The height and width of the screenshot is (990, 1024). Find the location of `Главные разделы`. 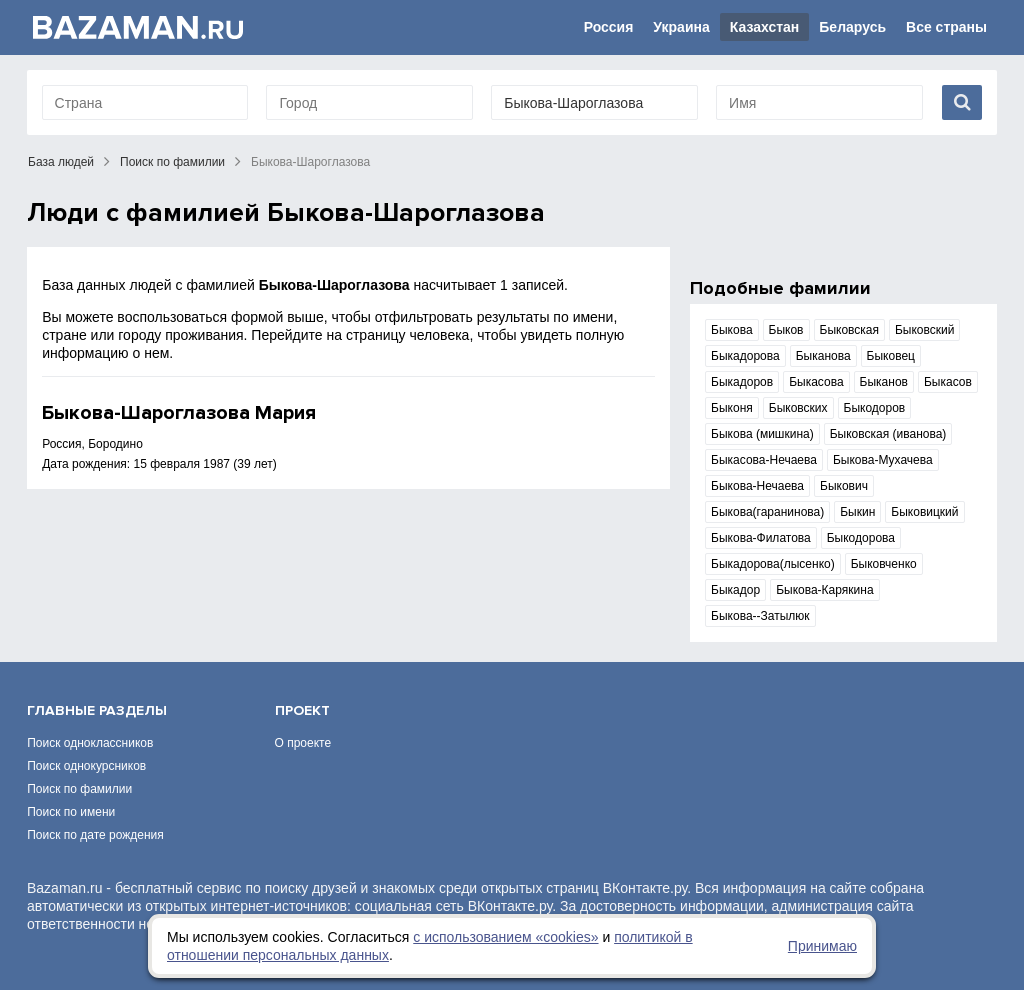

Главные разделы is located at coordinates (97, 710).